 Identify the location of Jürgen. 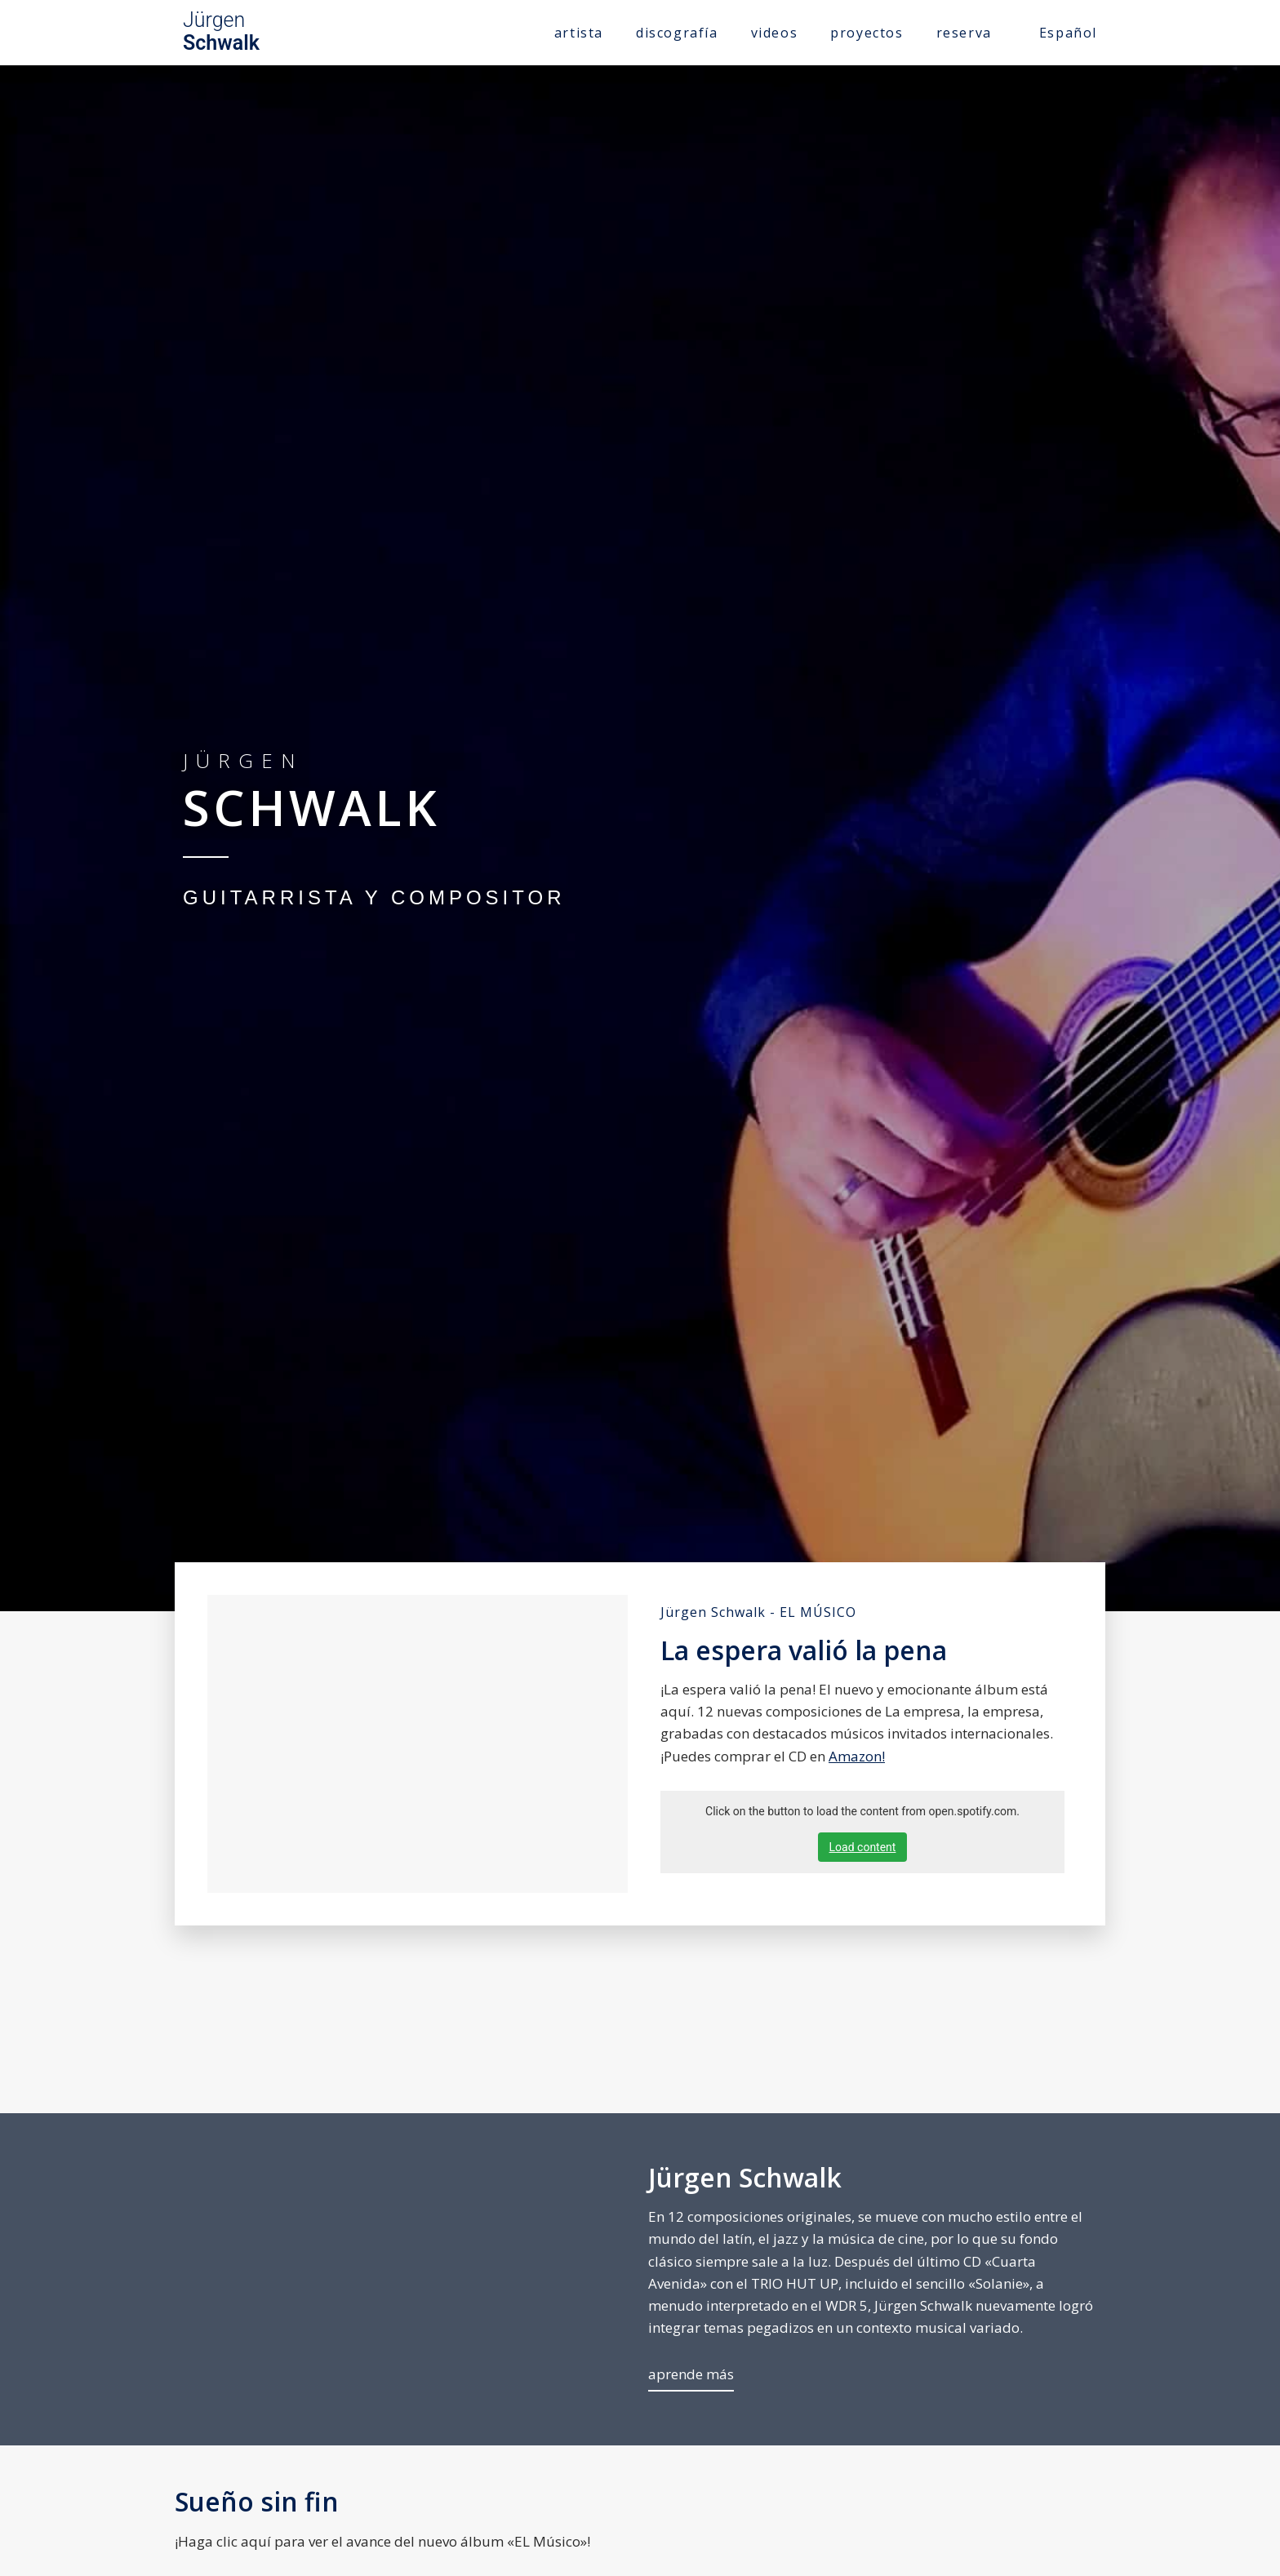
(221, 31).